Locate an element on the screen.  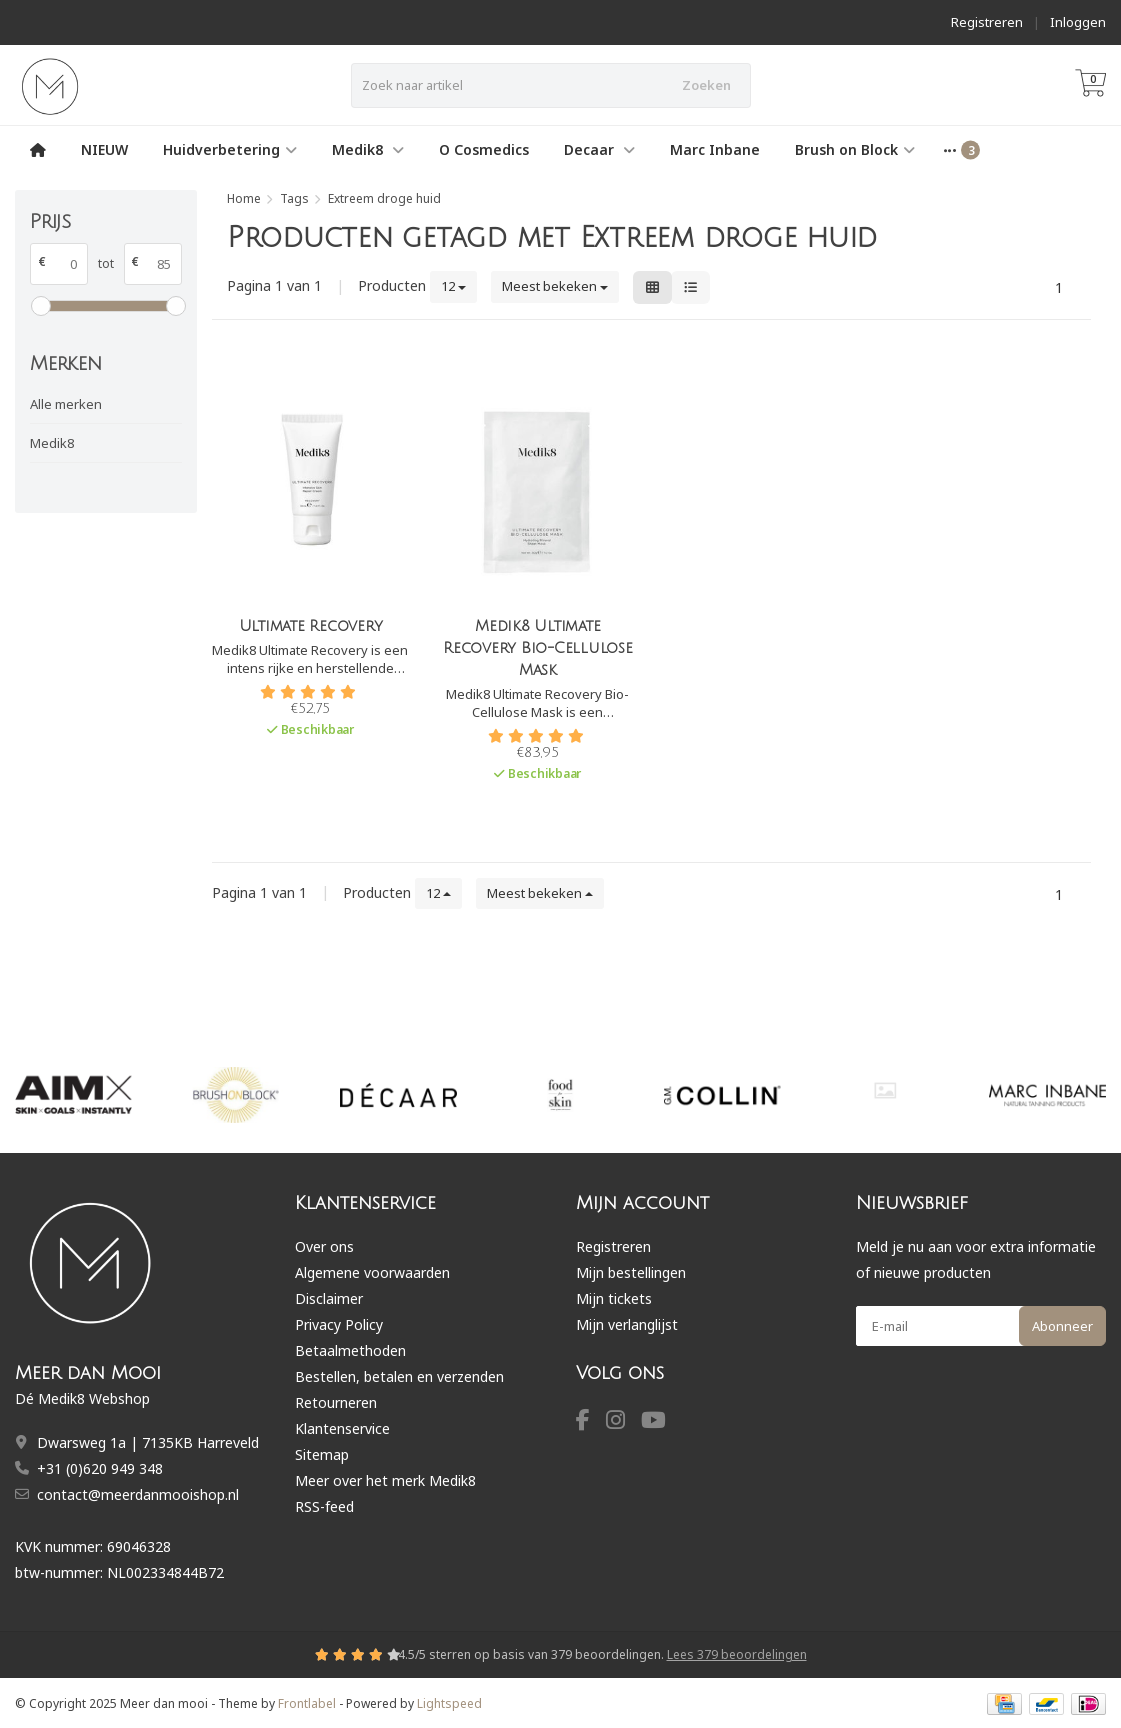
Meer over het merk Medik8 is located at coordinates (385, 1480).